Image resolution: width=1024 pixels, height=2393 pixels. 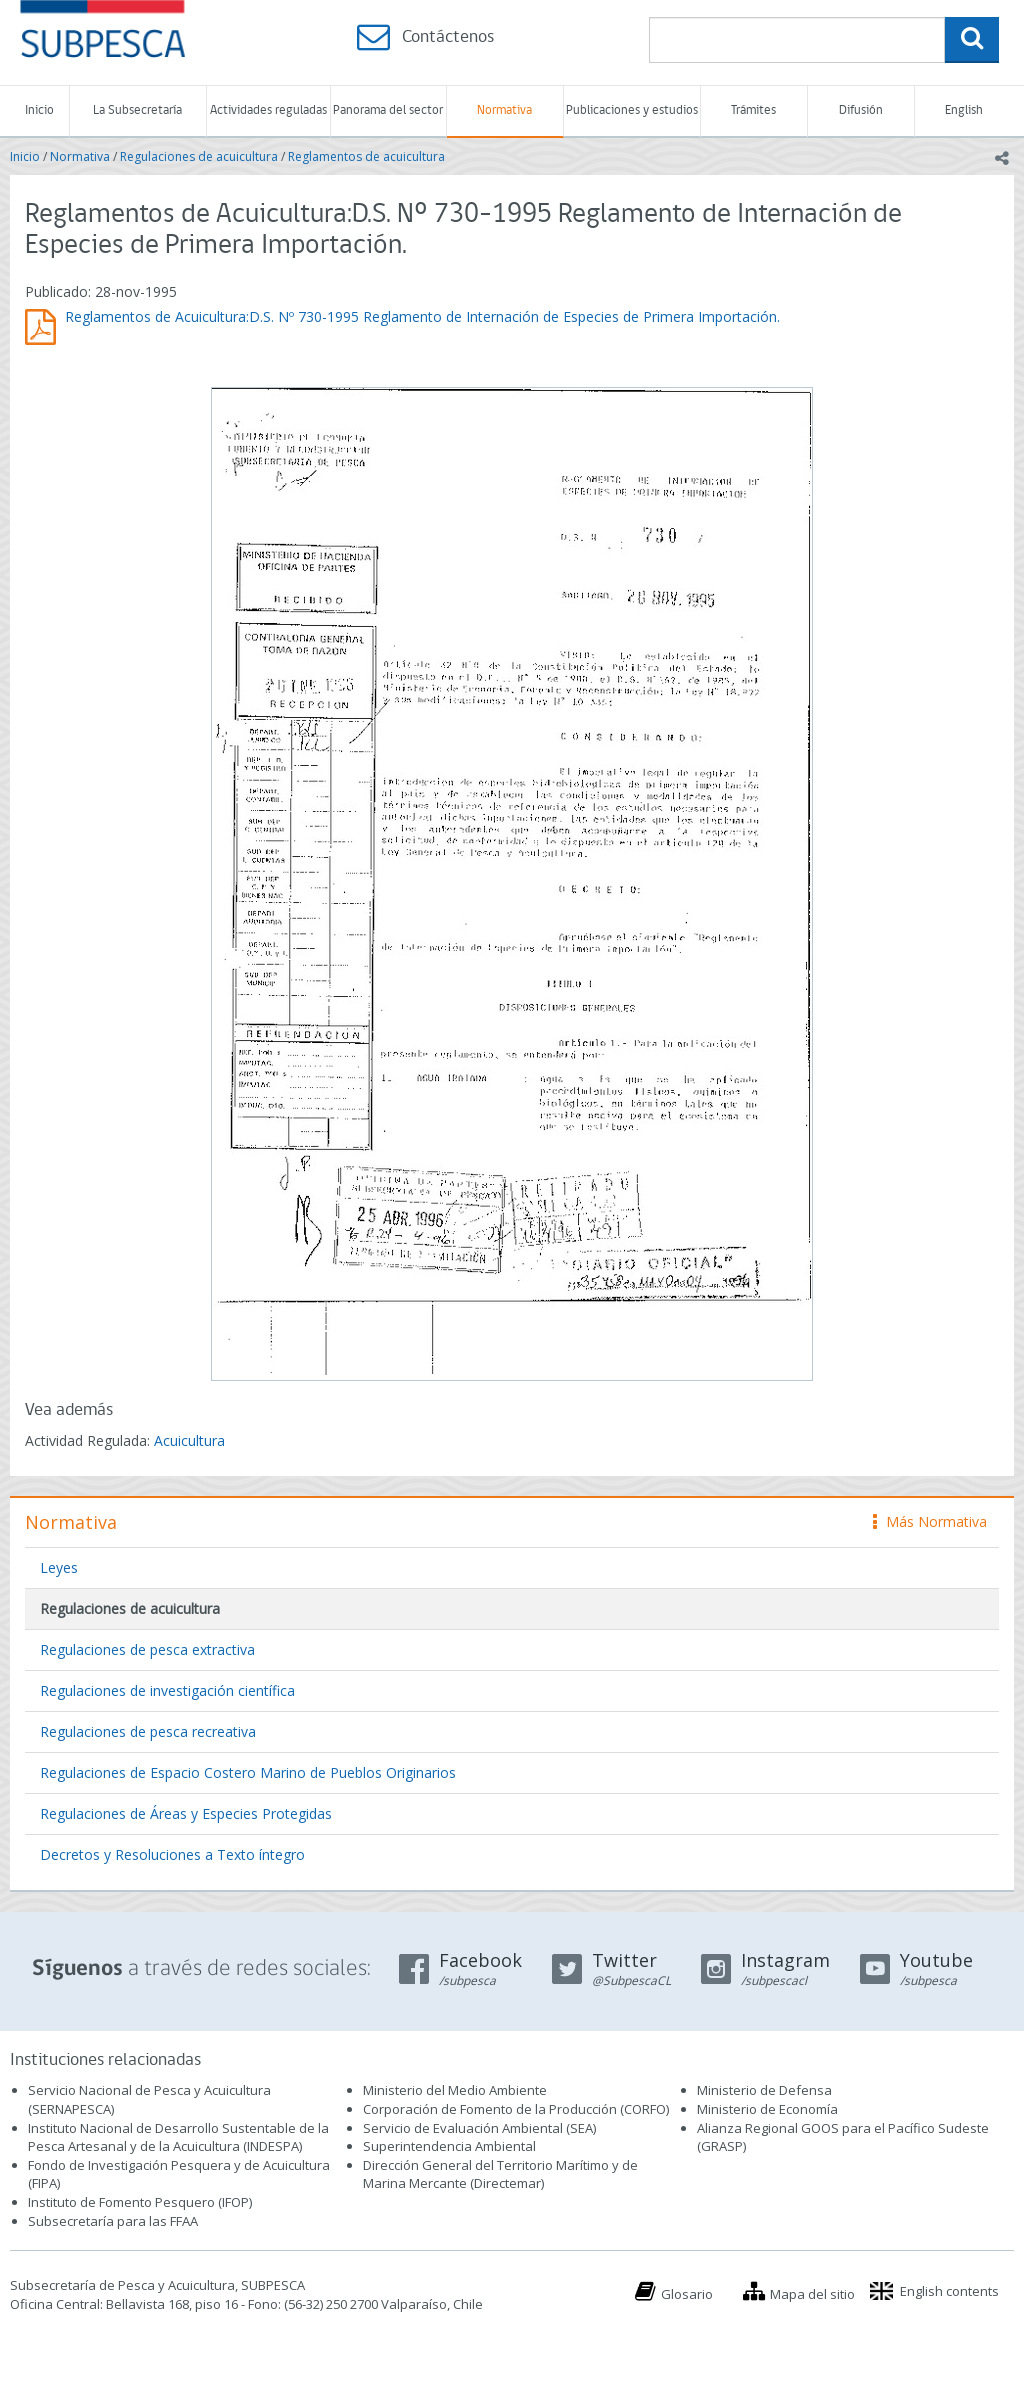 What do you see at coordinates (388, 110) in the screenshot?
I see `Panorama del sector` at bounding box center [388, 110].